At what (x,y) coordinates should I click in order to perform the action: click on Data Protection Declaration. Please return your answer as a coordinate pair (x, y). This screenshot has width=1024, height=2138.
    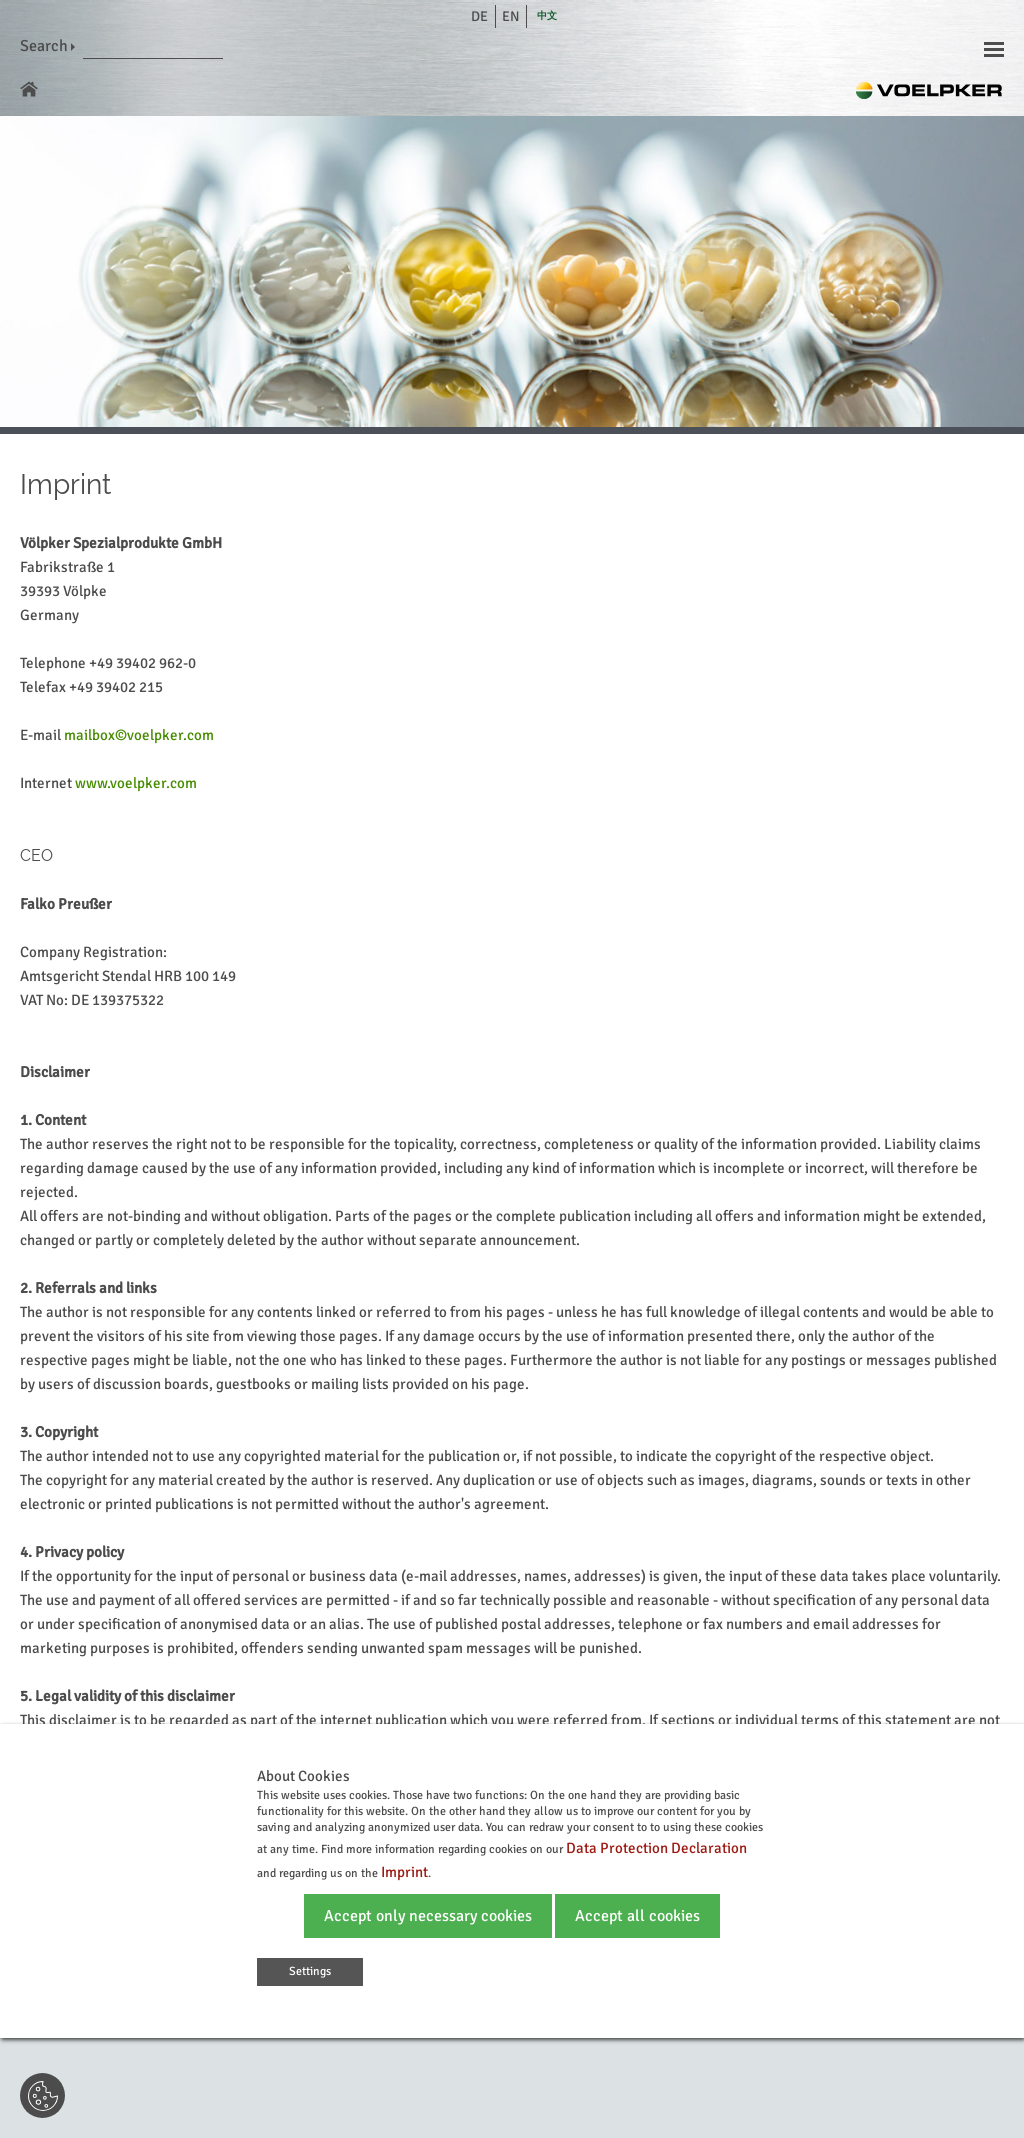
    Looking at the image, I should click on (656, 1848).